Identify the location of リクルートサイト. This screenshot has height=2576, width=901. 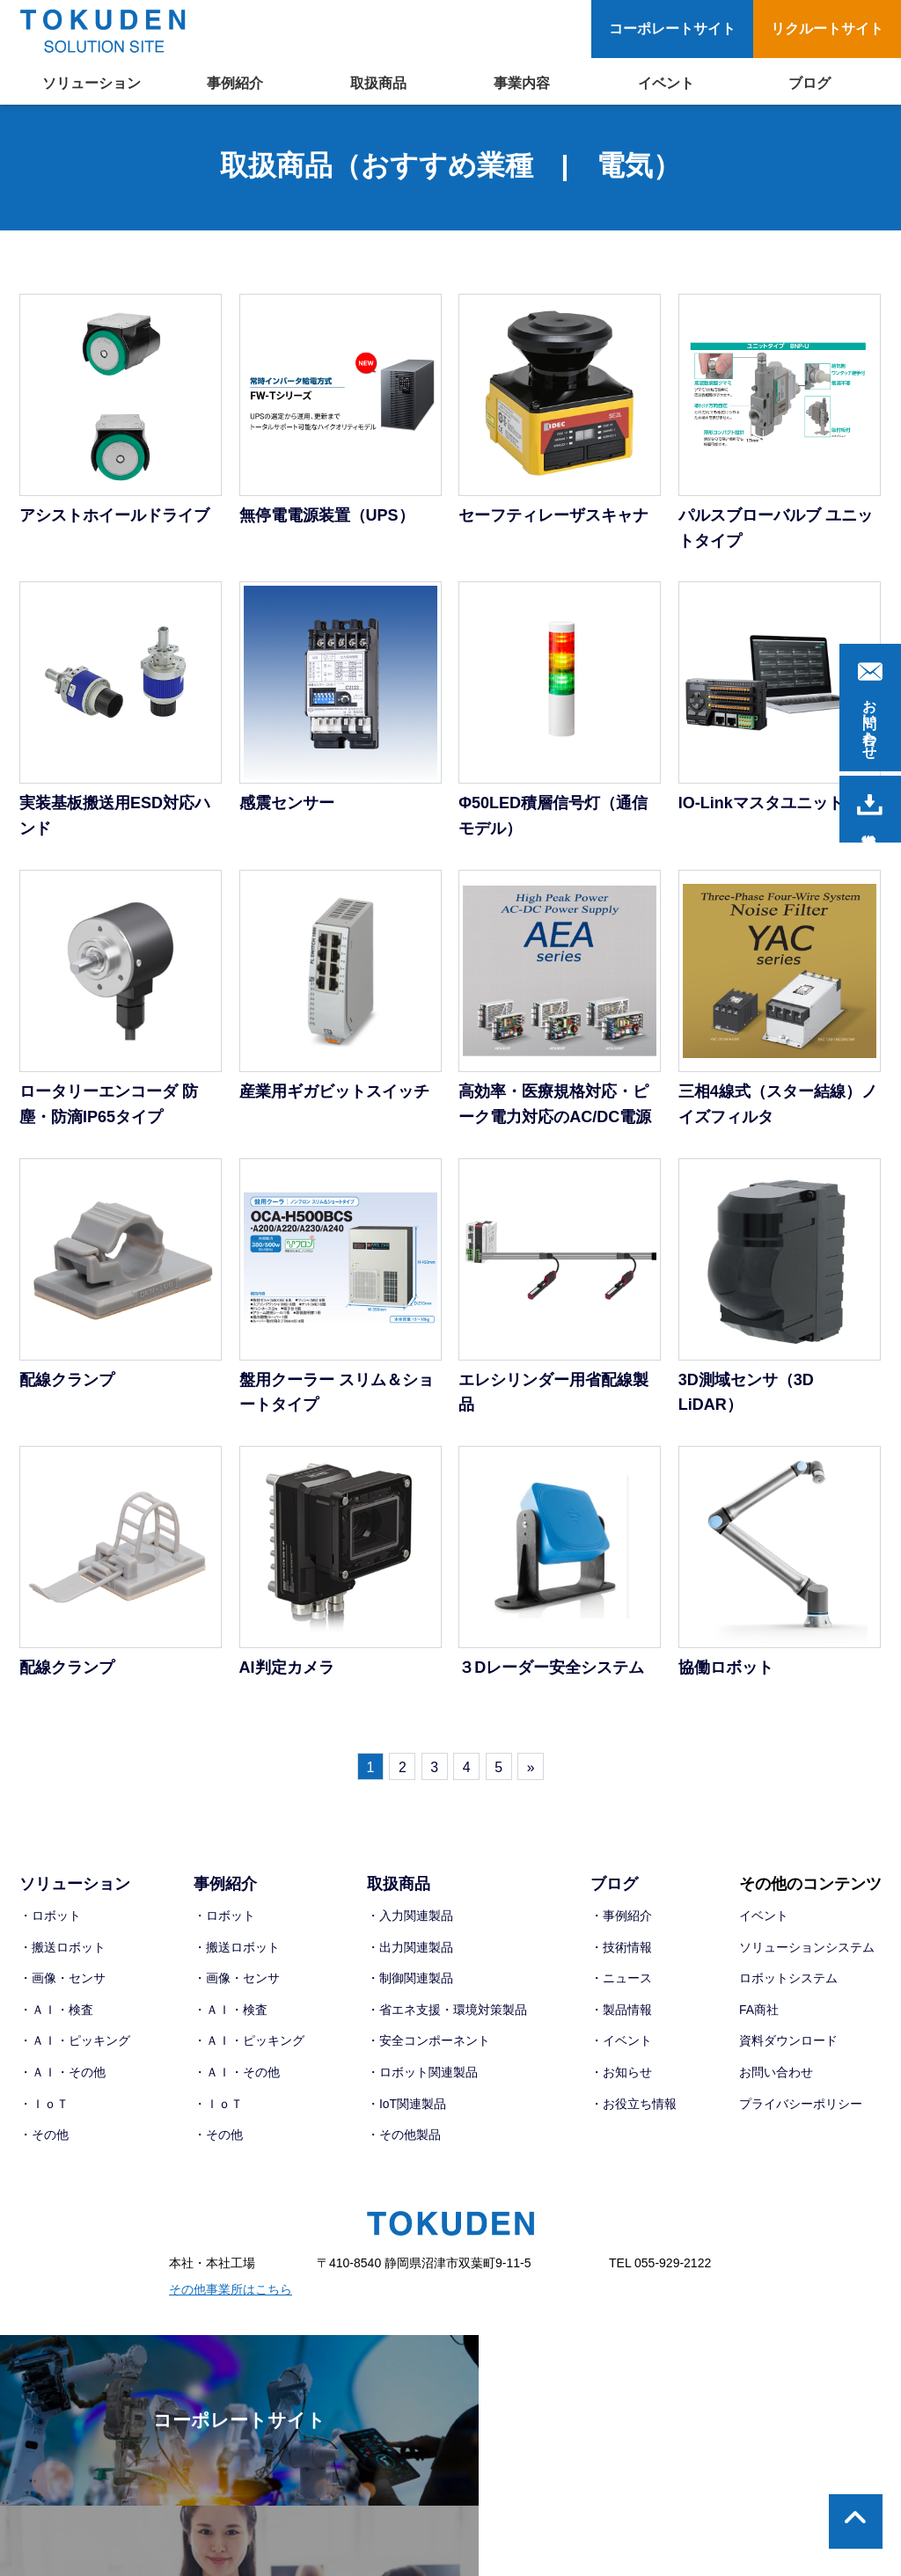
(827, 28).